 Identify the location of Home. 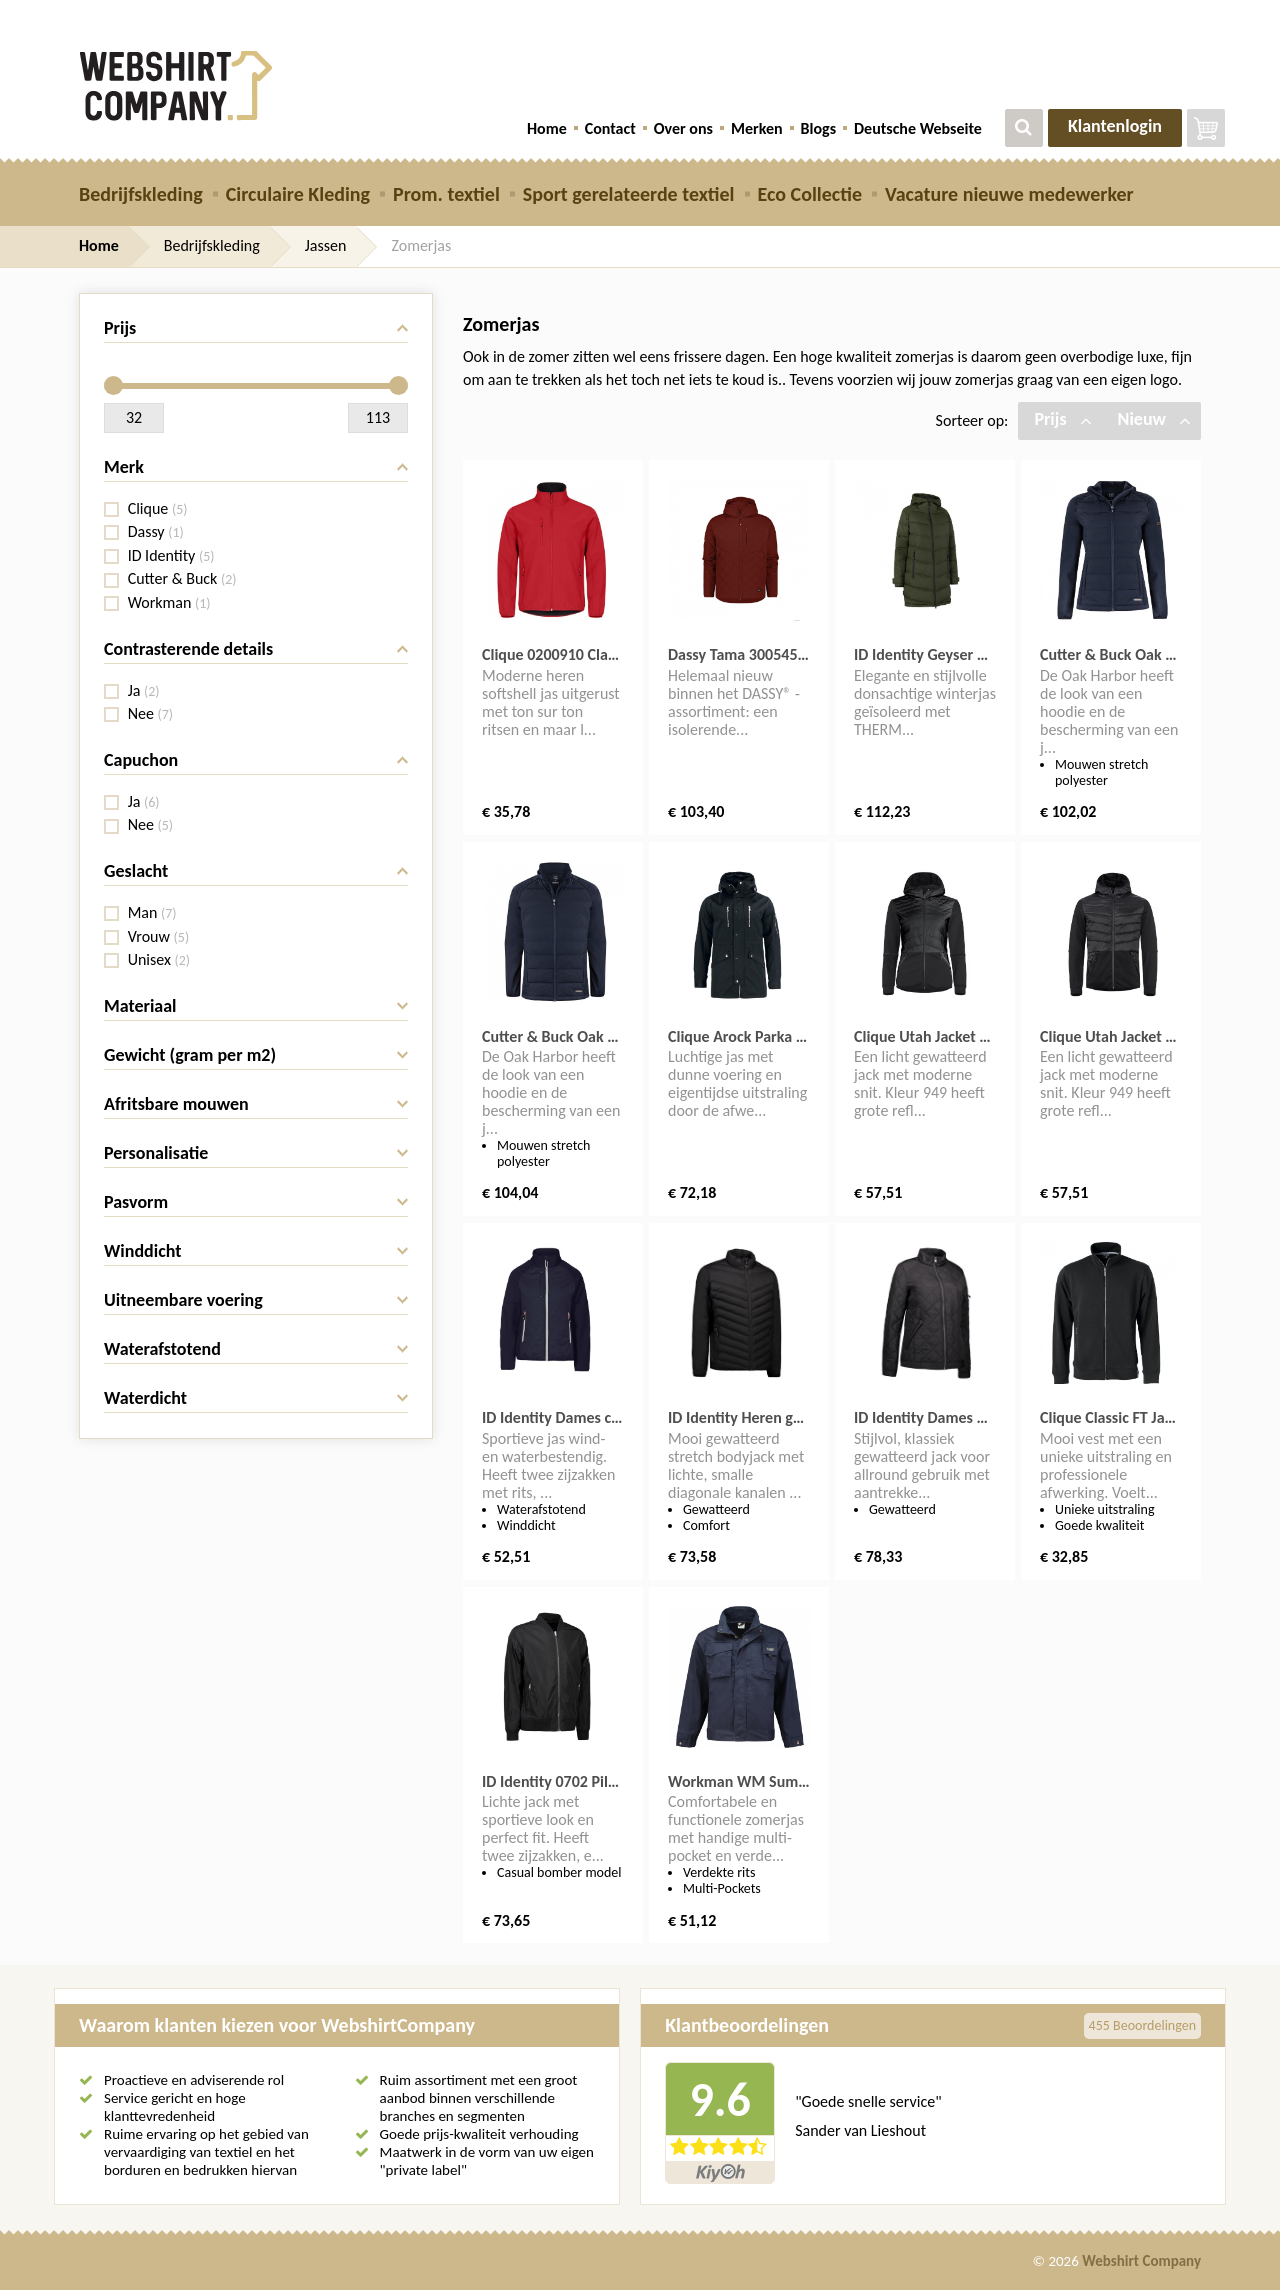
(547, 128).